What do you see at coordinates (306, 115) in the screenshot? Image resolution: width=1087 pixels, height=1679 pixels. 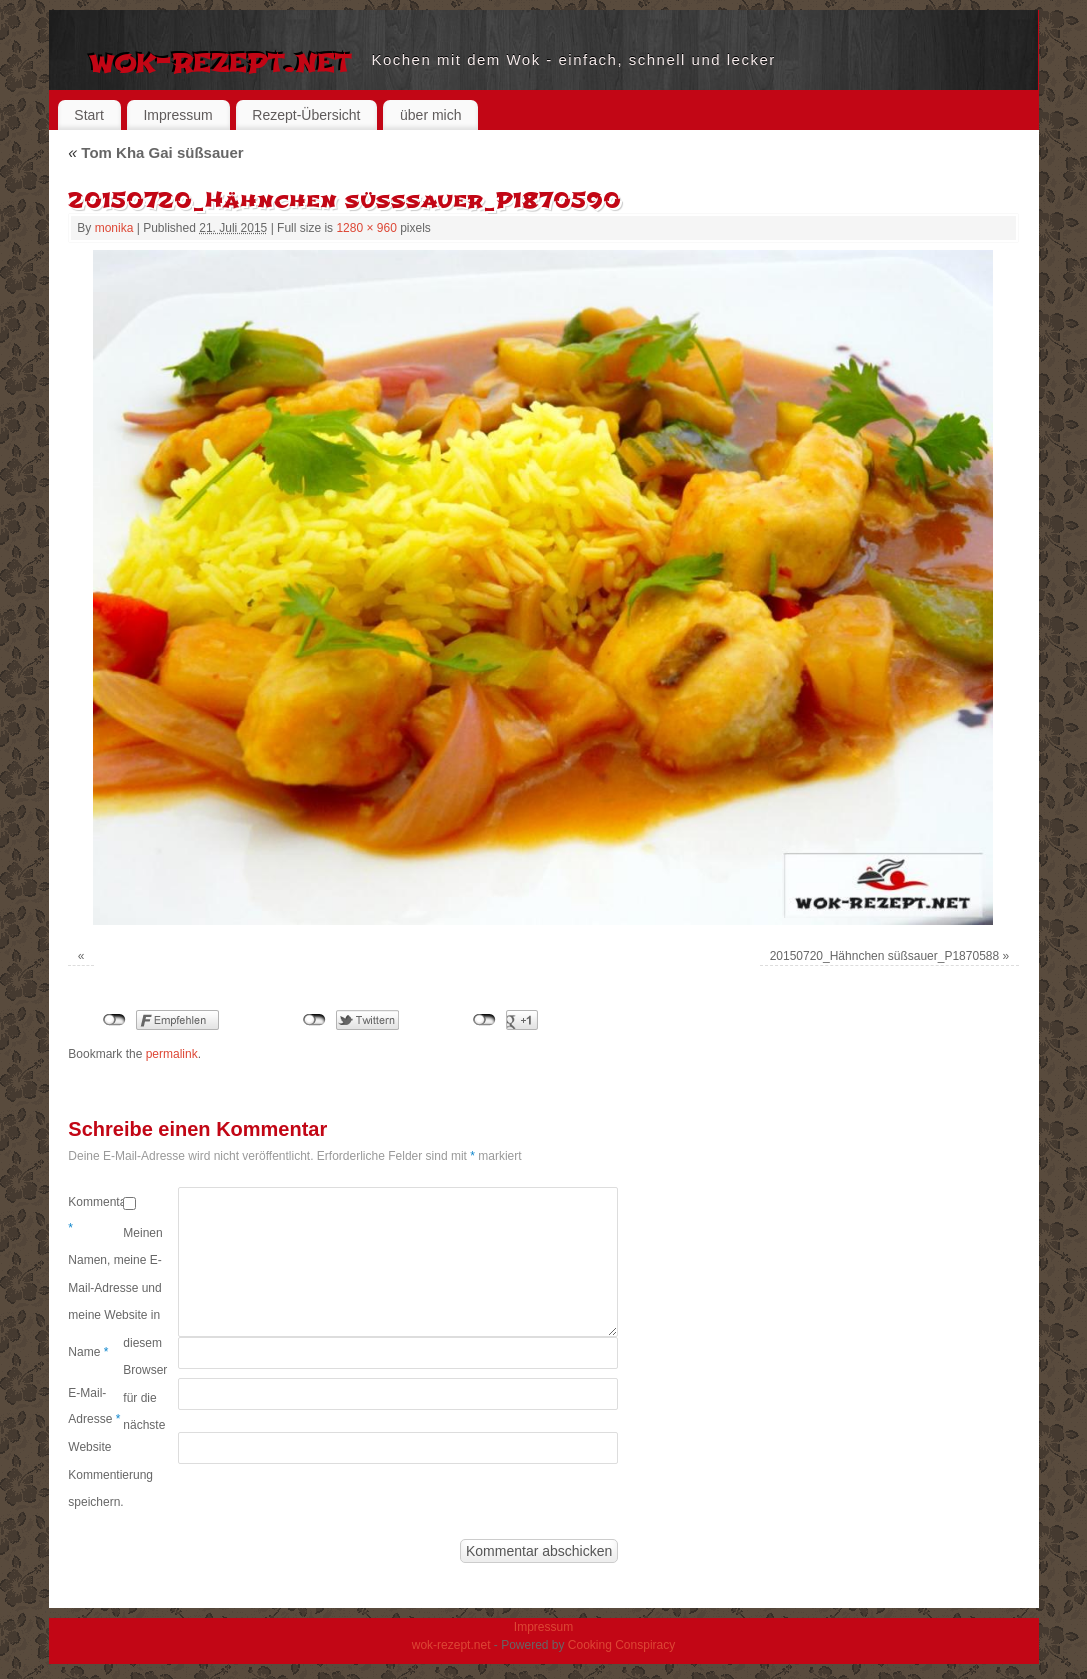 I see `Rezept-Übersicht` at bounding box center [306, 115].